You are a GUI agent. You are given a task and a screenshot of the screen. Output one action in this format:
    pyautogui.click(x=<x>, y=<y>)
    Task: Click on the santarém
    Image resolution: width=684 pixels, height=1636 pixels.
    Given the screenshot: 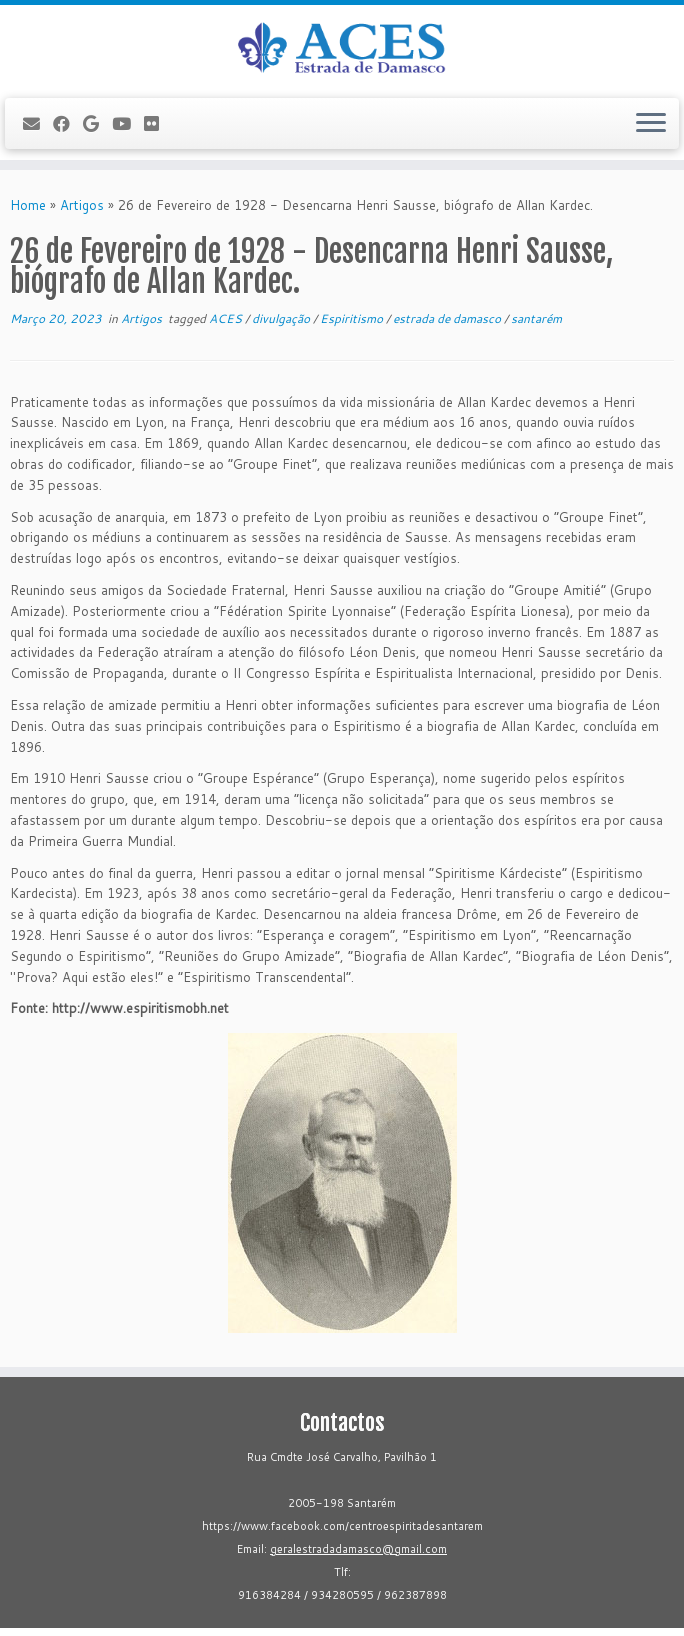 What is the action you would take?
    pyautogui.click(x=536, y=318)
    